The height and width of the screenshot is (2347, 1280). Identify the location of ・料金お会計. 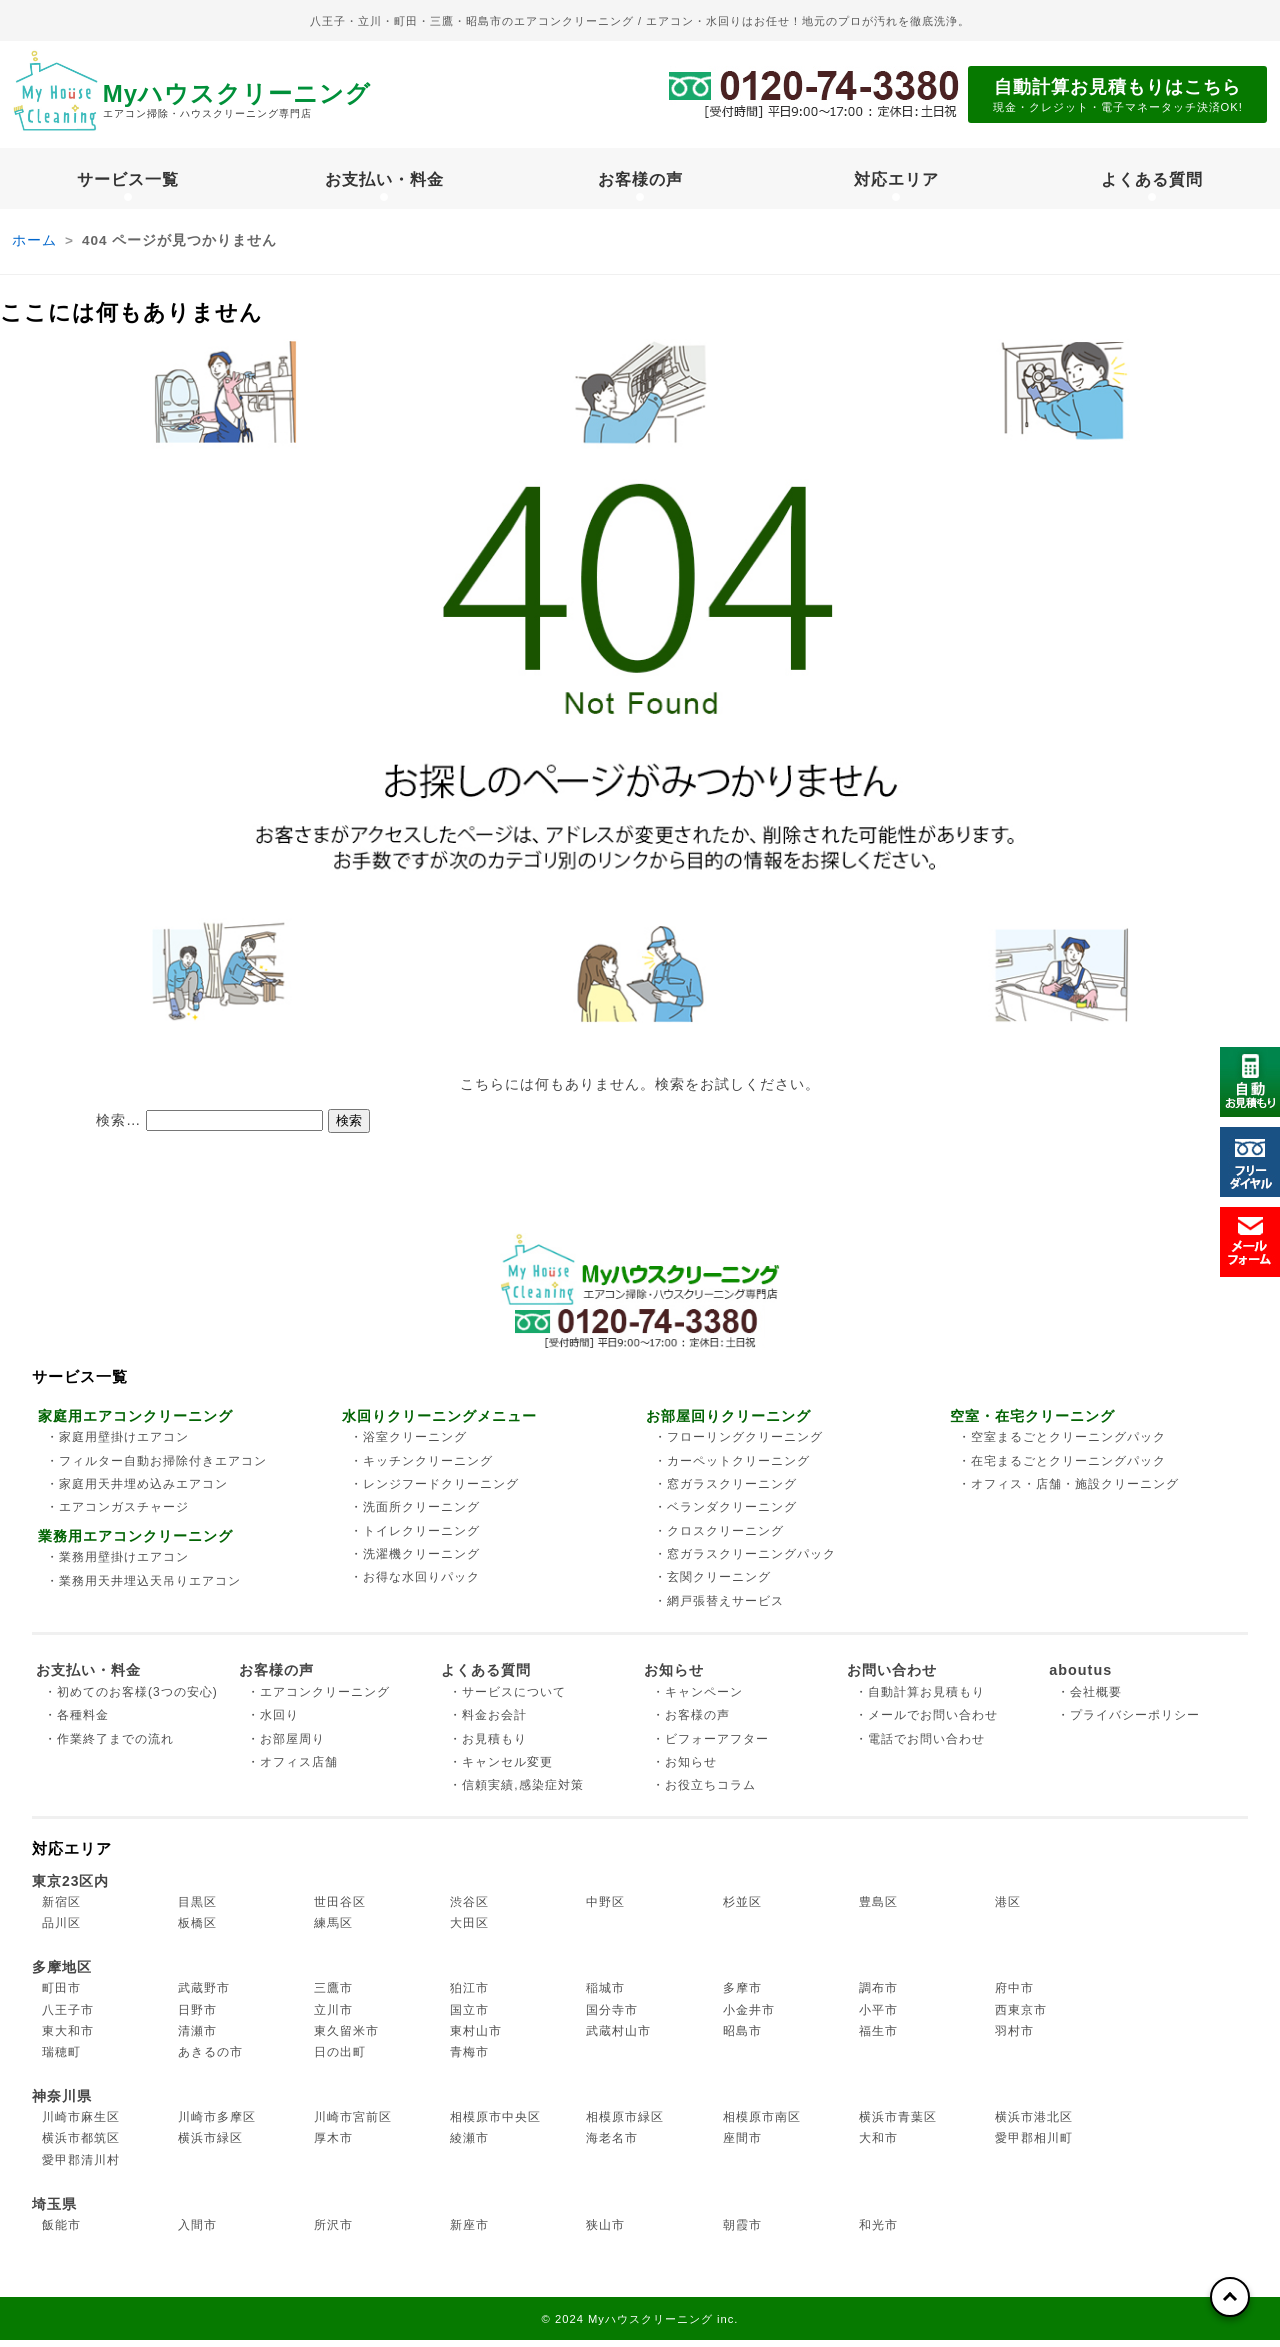
(488, 1723).